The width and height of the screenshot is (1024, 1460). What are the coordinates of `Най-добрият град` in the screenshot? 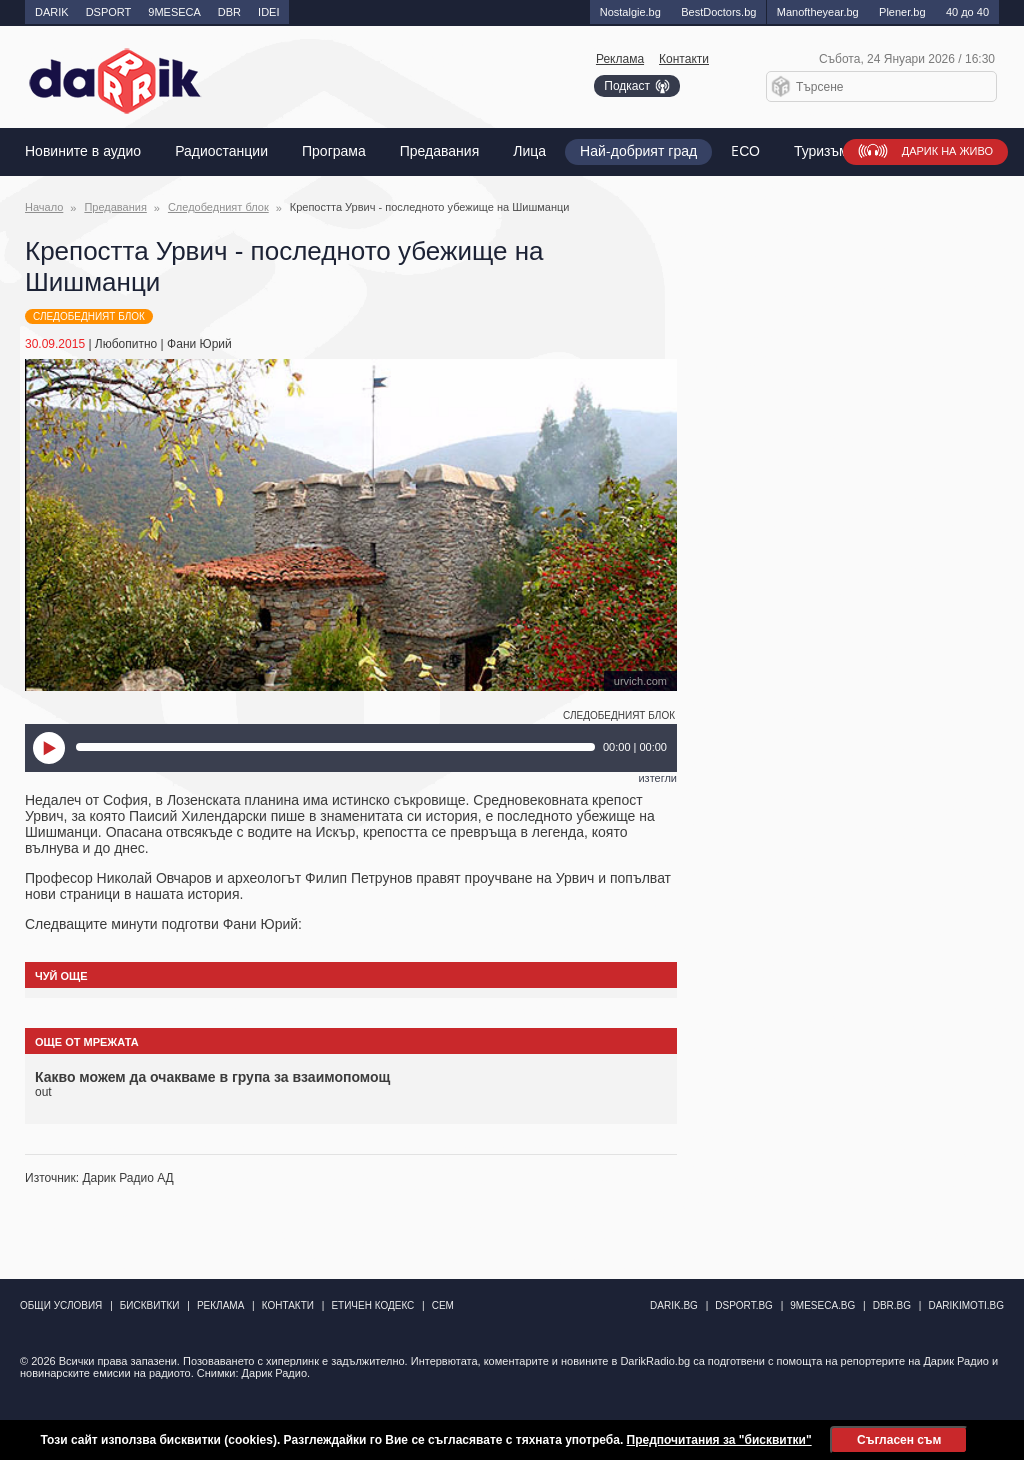 It's located at (638, 151).